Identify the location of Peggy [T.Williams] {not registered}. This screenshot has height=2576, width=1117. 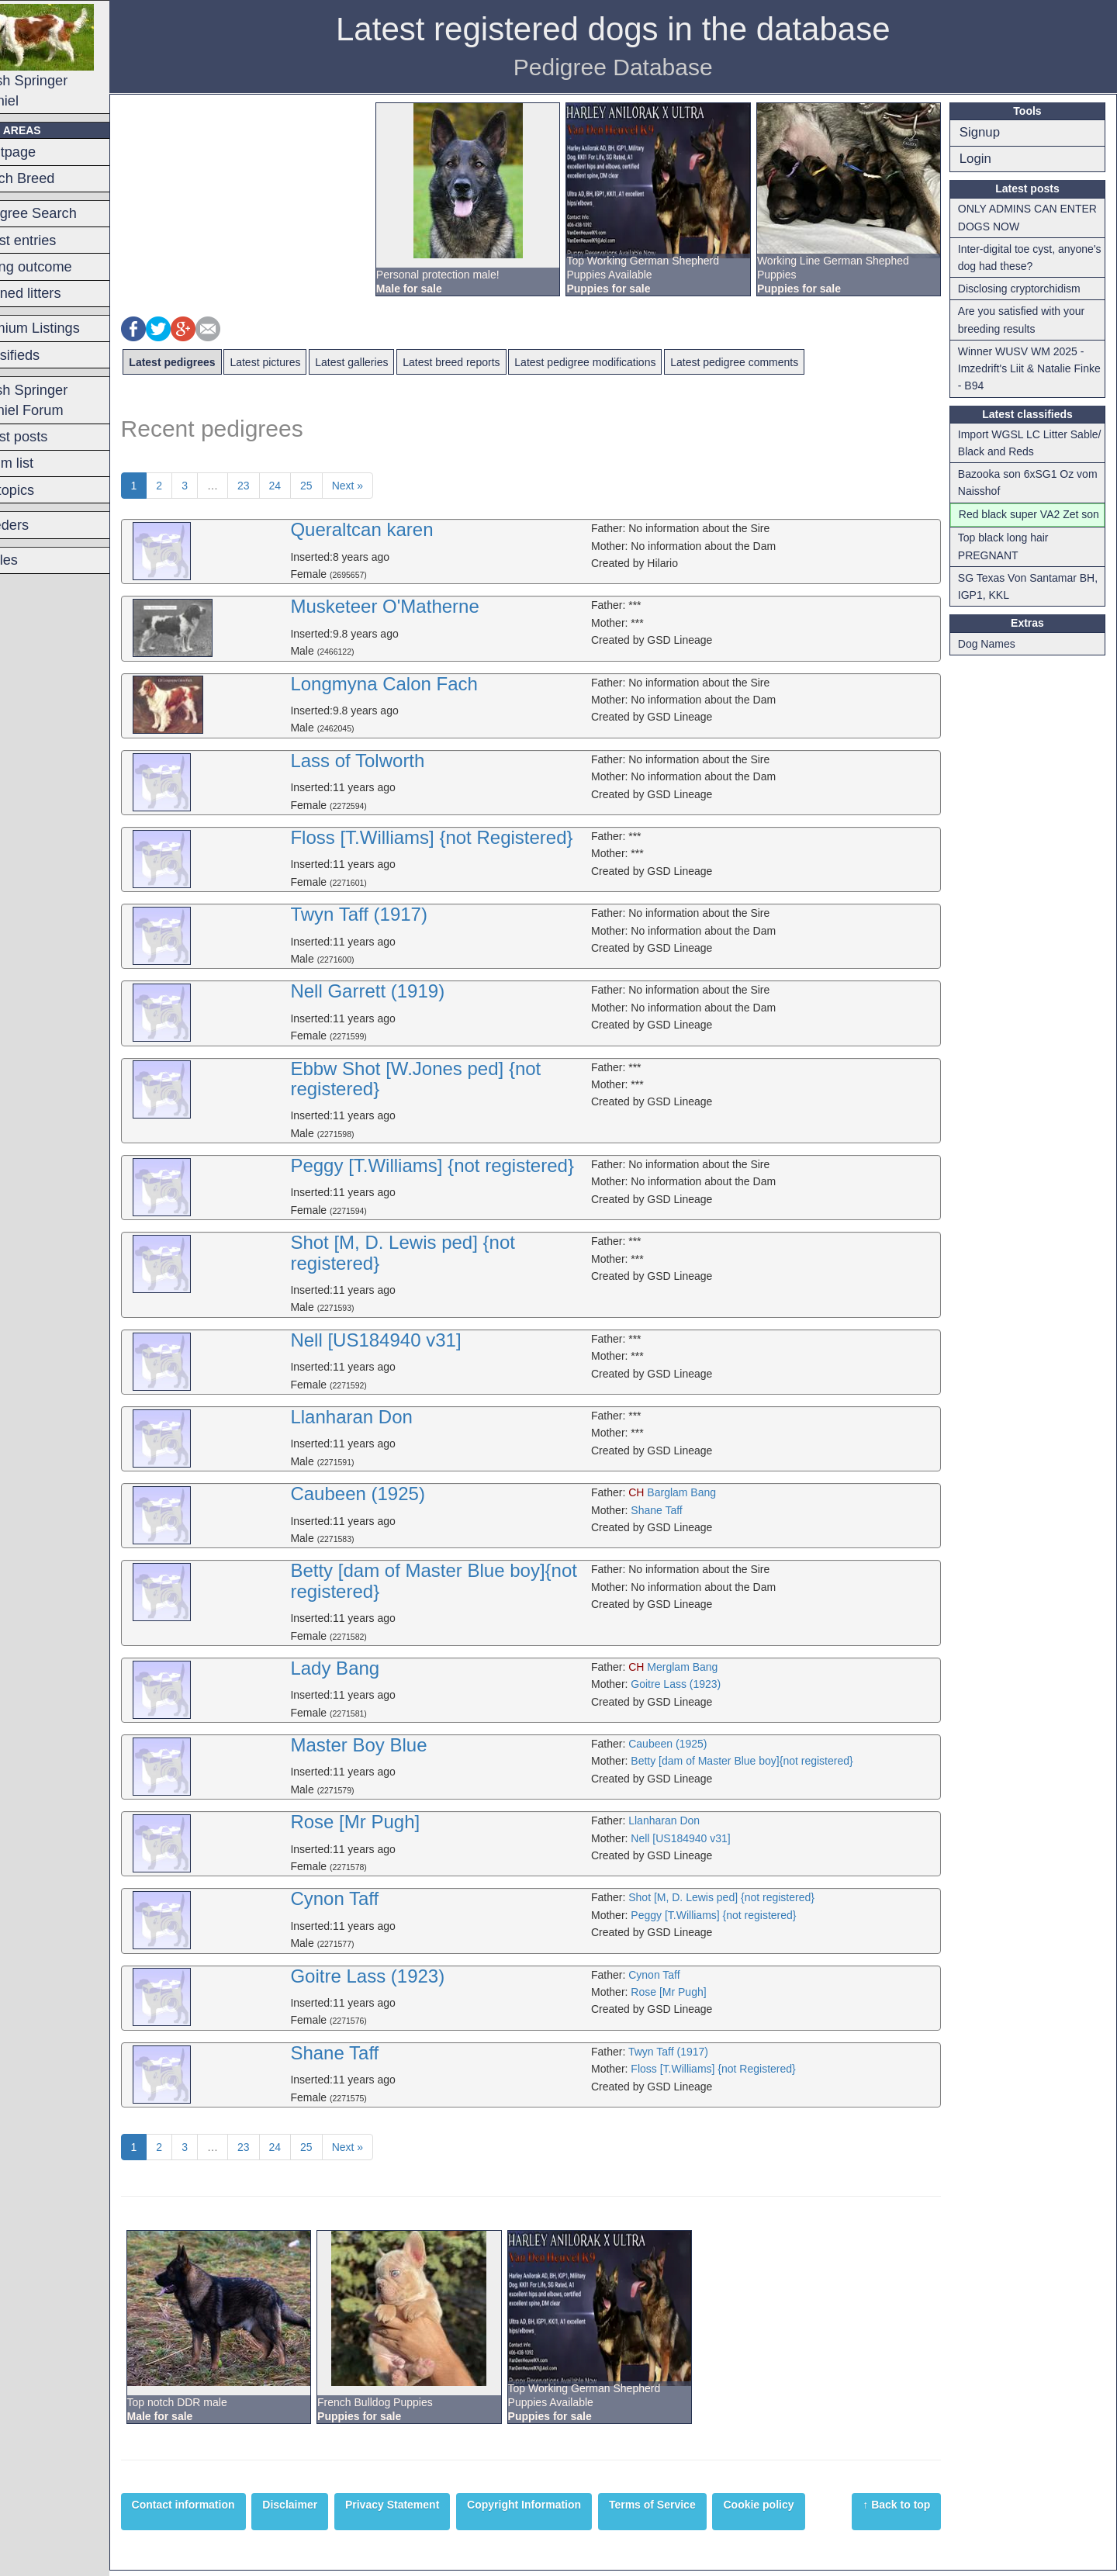
(465, 1165).